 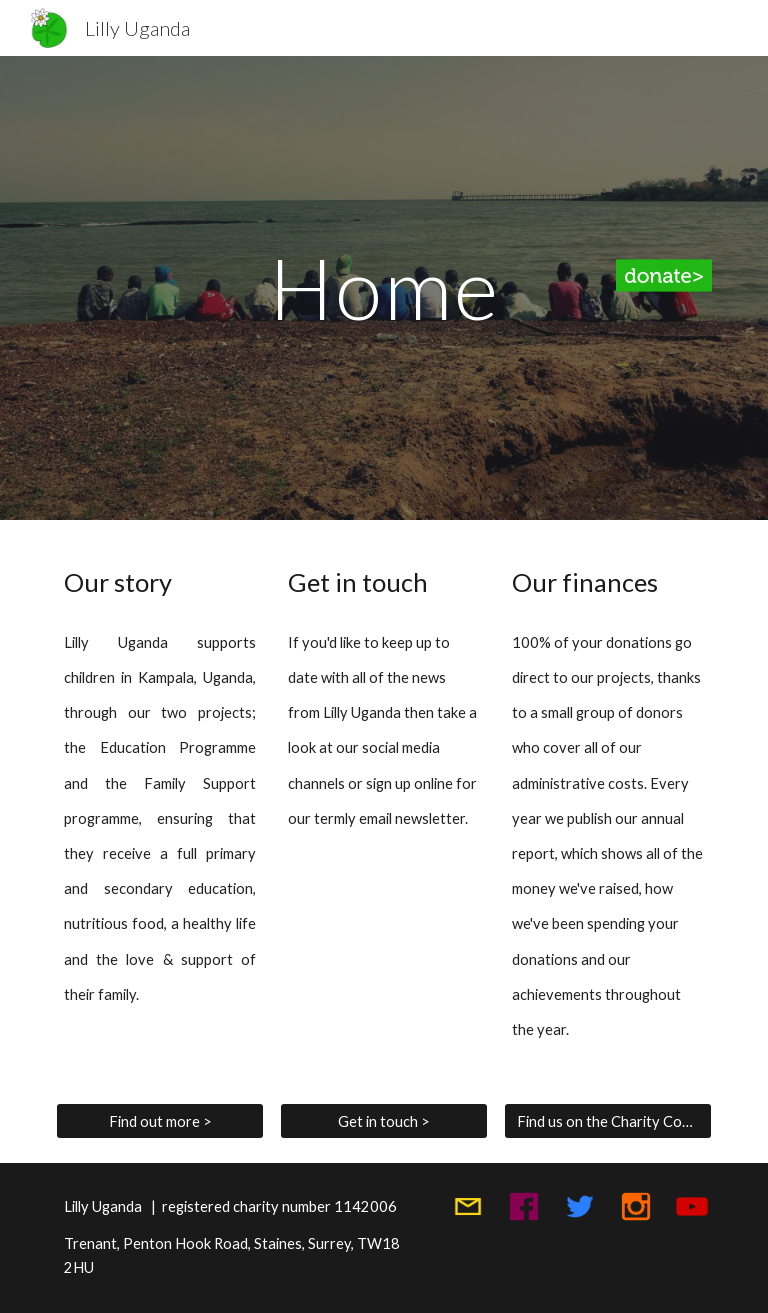 What do you see at coordinates (607, 1121) in the screenshot?
I see `[Find us on the Charity Commission website >]` at bounding box center [607, 1121].